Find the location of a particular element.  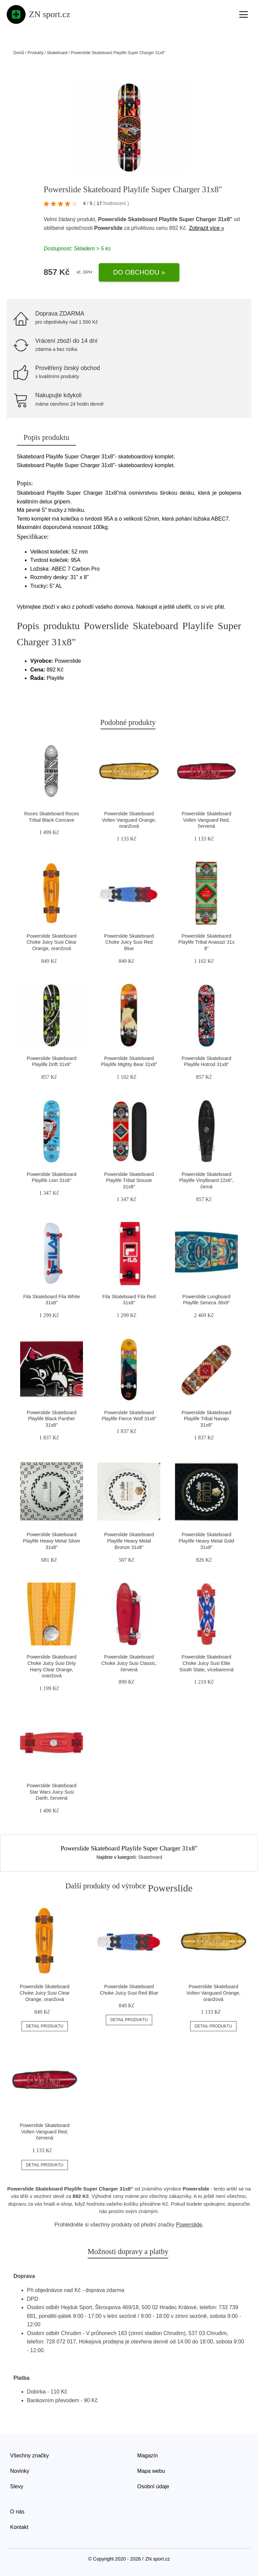

Powerslide Skateboard Playlife Tribal Navajo 31x8" is located at coordinates (206, 1419).